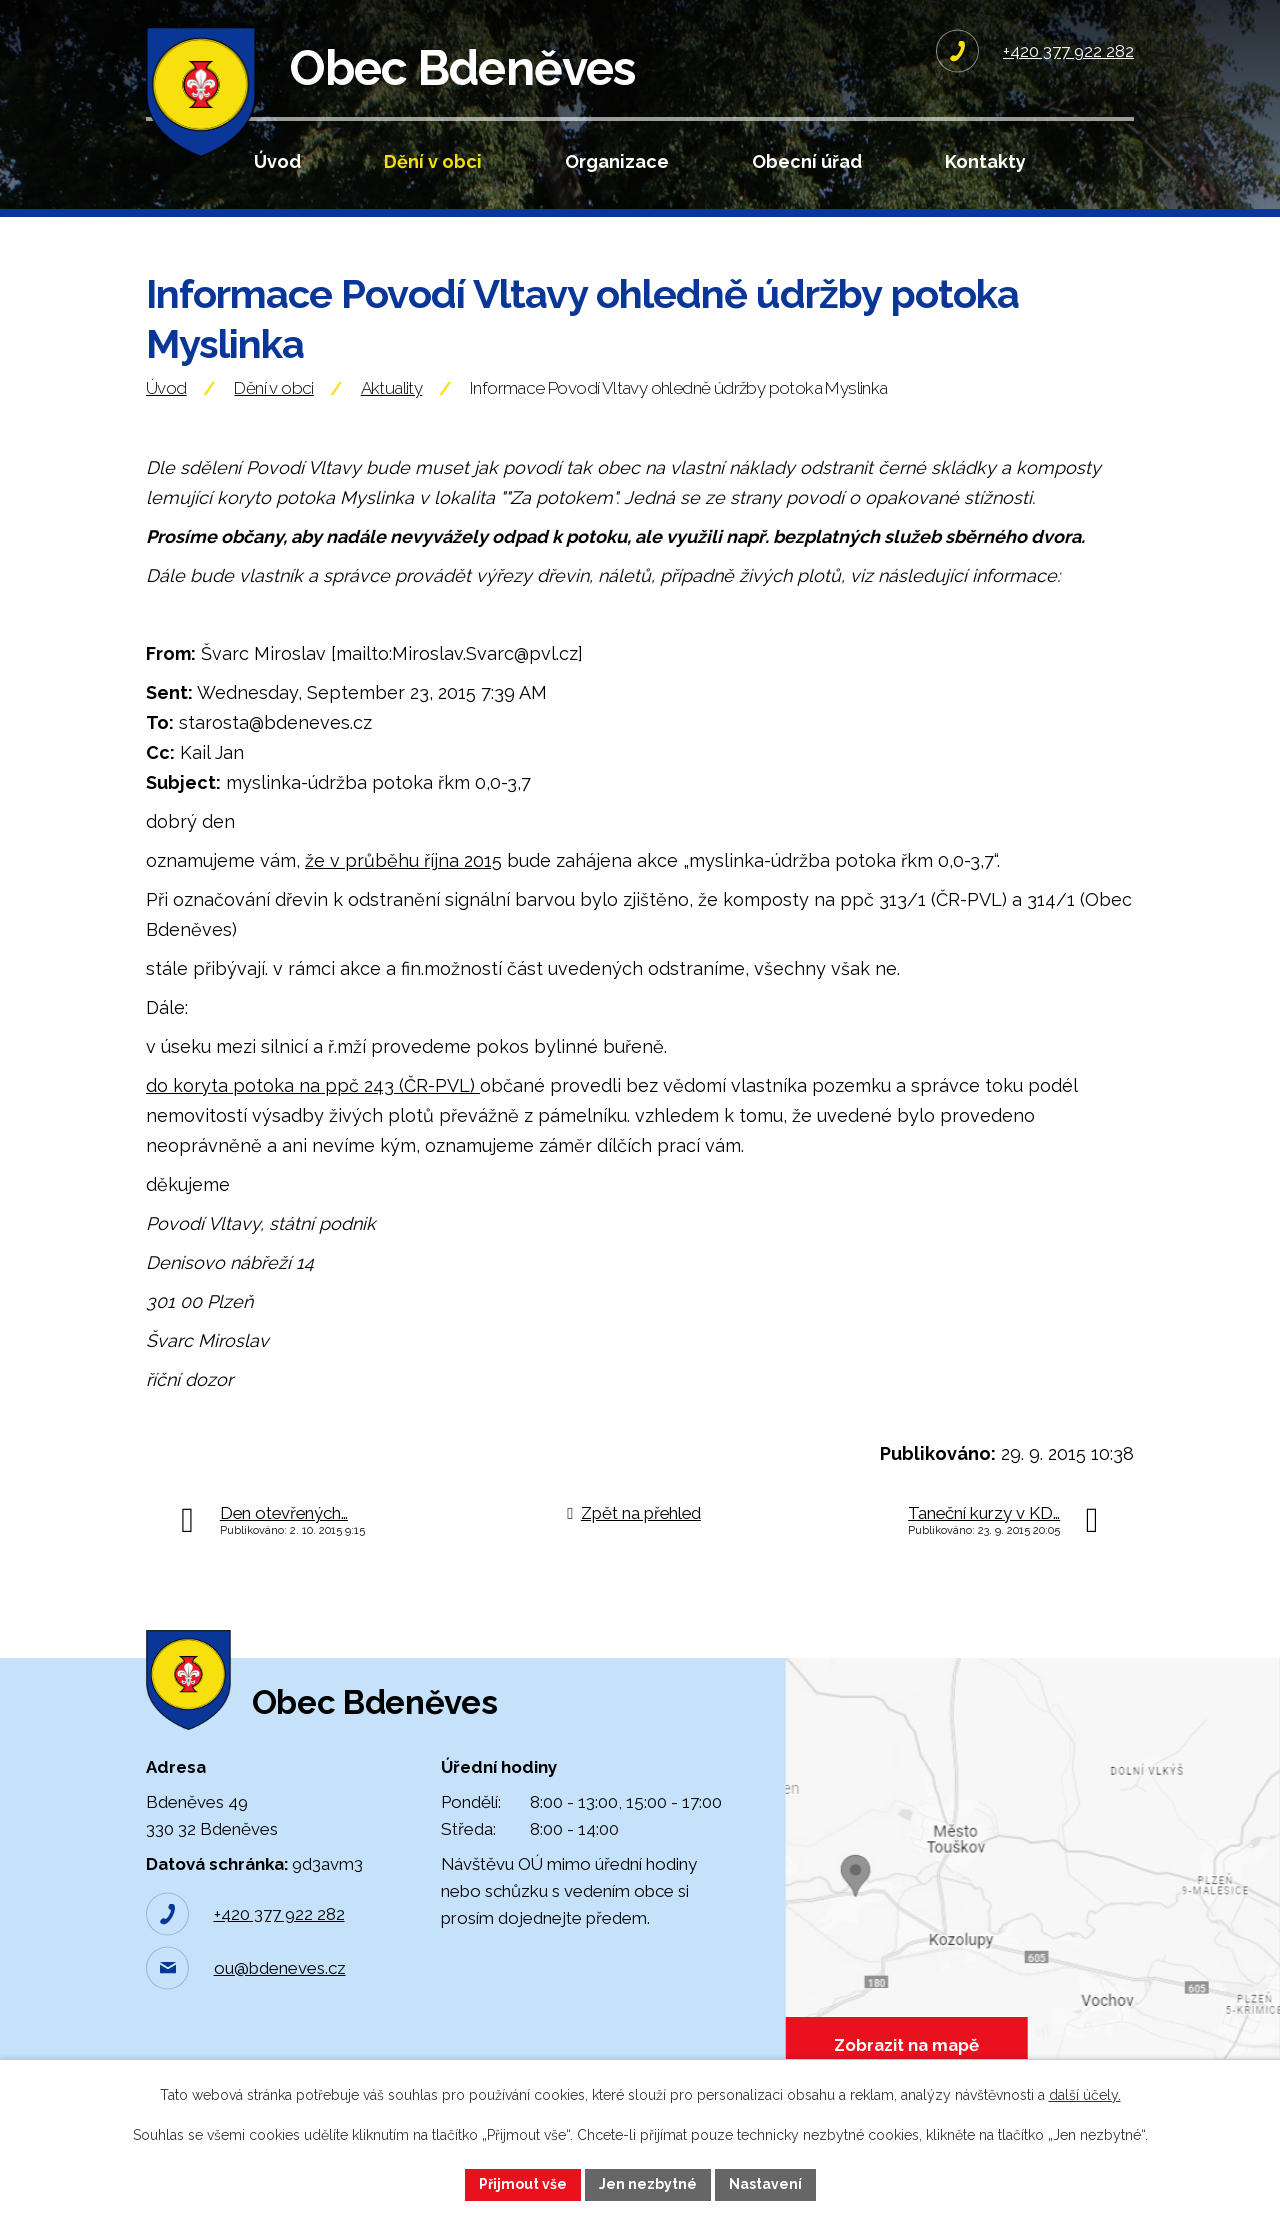  Describe the element at coordinates (279, 1922) in the screenshot. I see `+420 377 922 282` at that location.